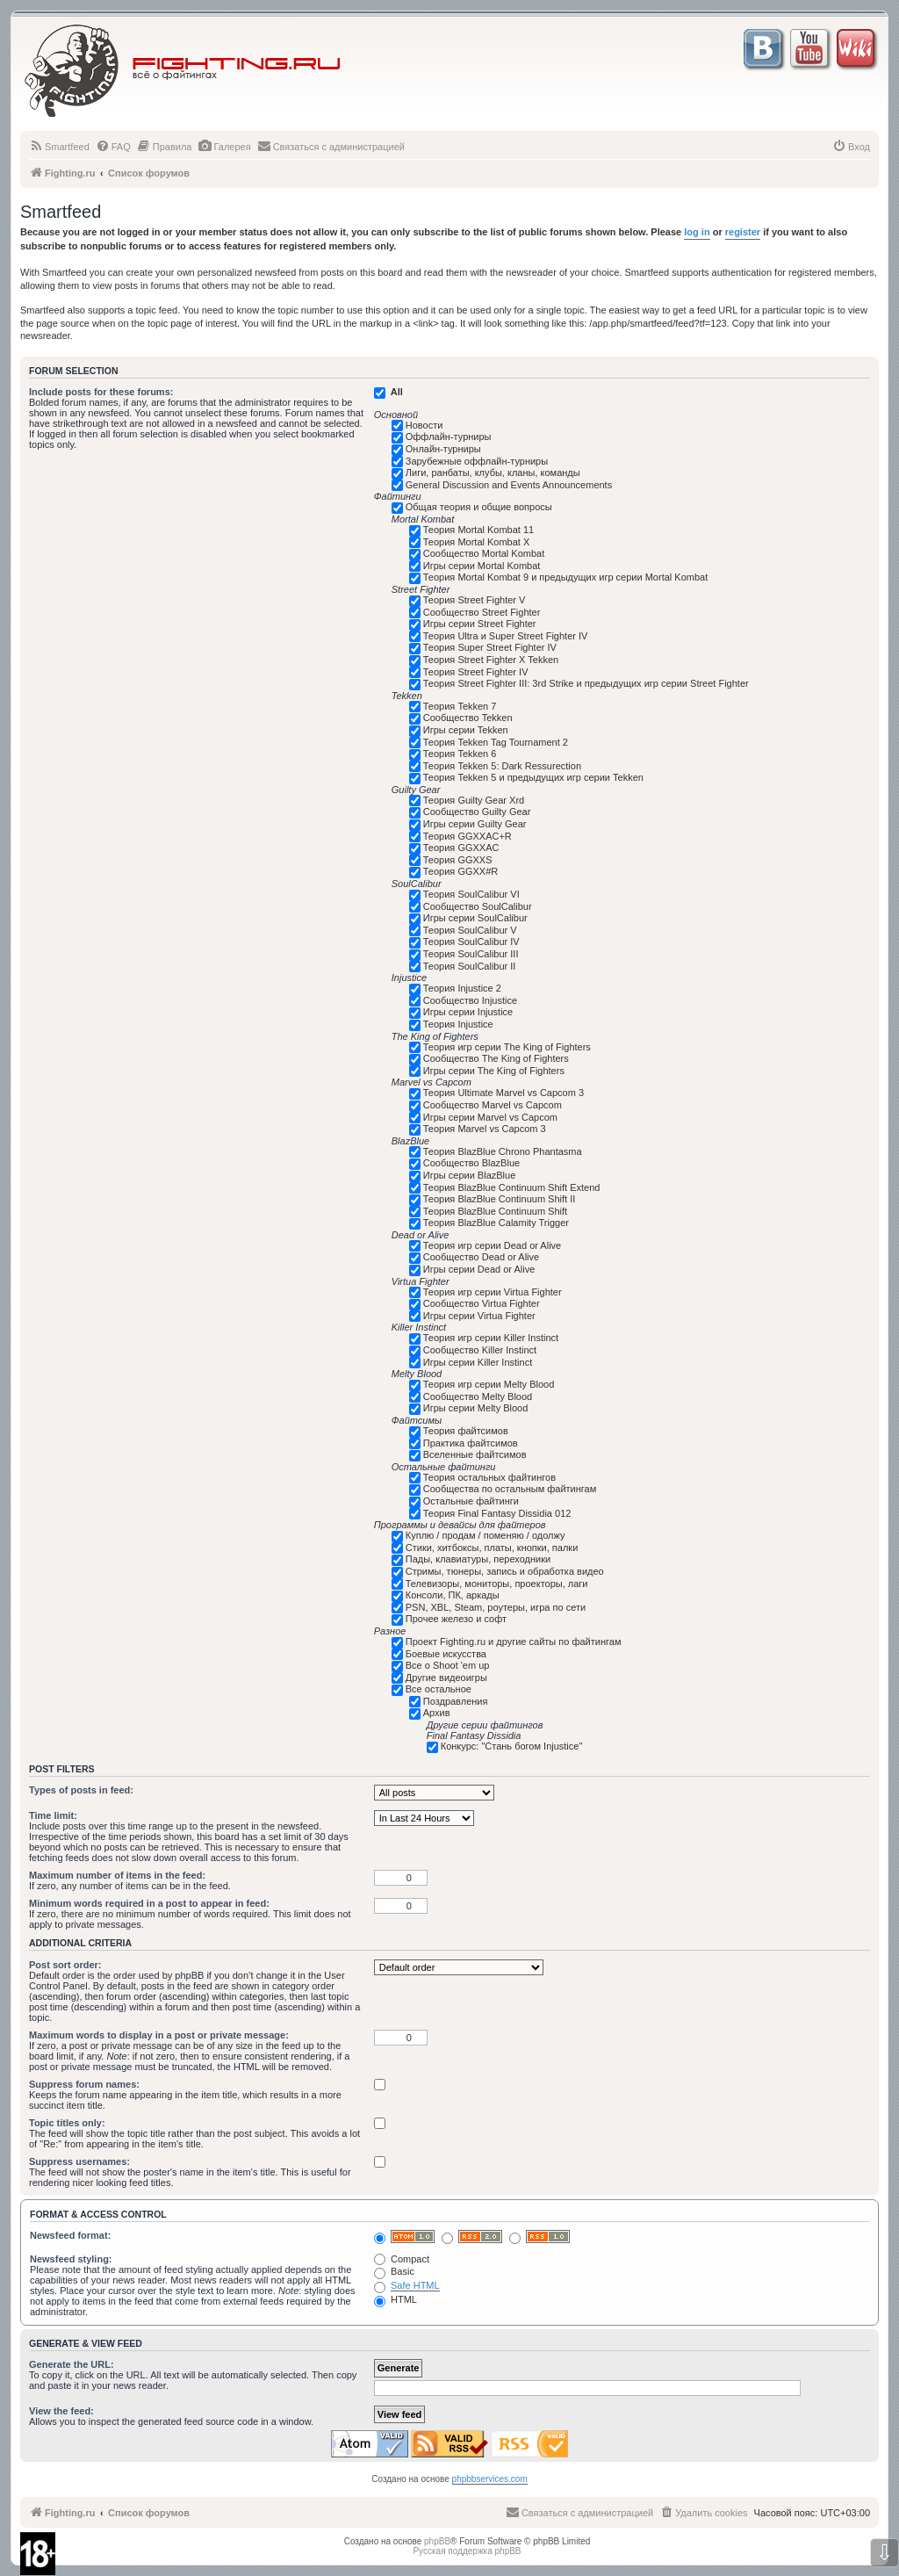  I want to click on Игры серии Dead or Alive, so click(479, 1269).